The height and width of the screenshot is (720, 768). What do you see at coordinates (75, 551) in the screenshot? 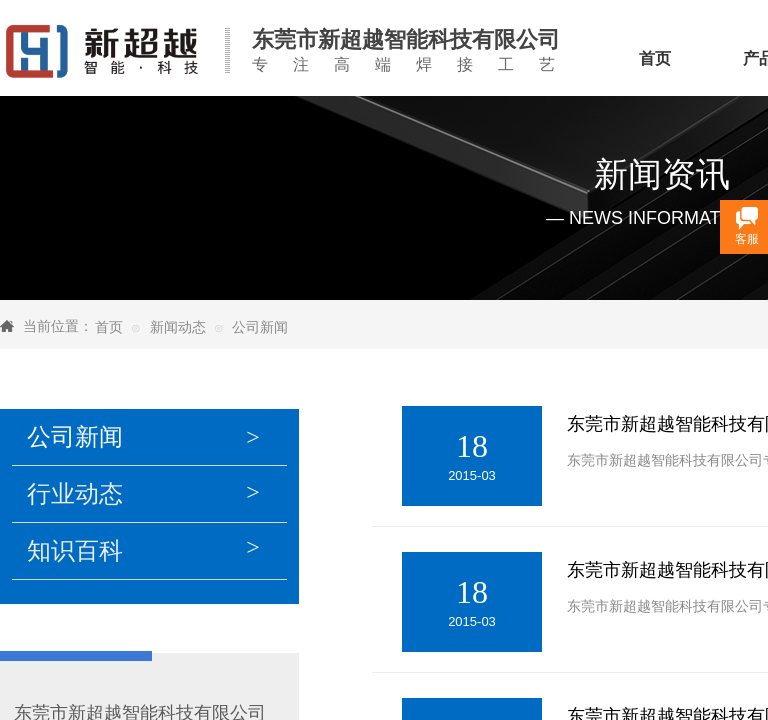
I see `知识百科` at bounding box center [75, 551].